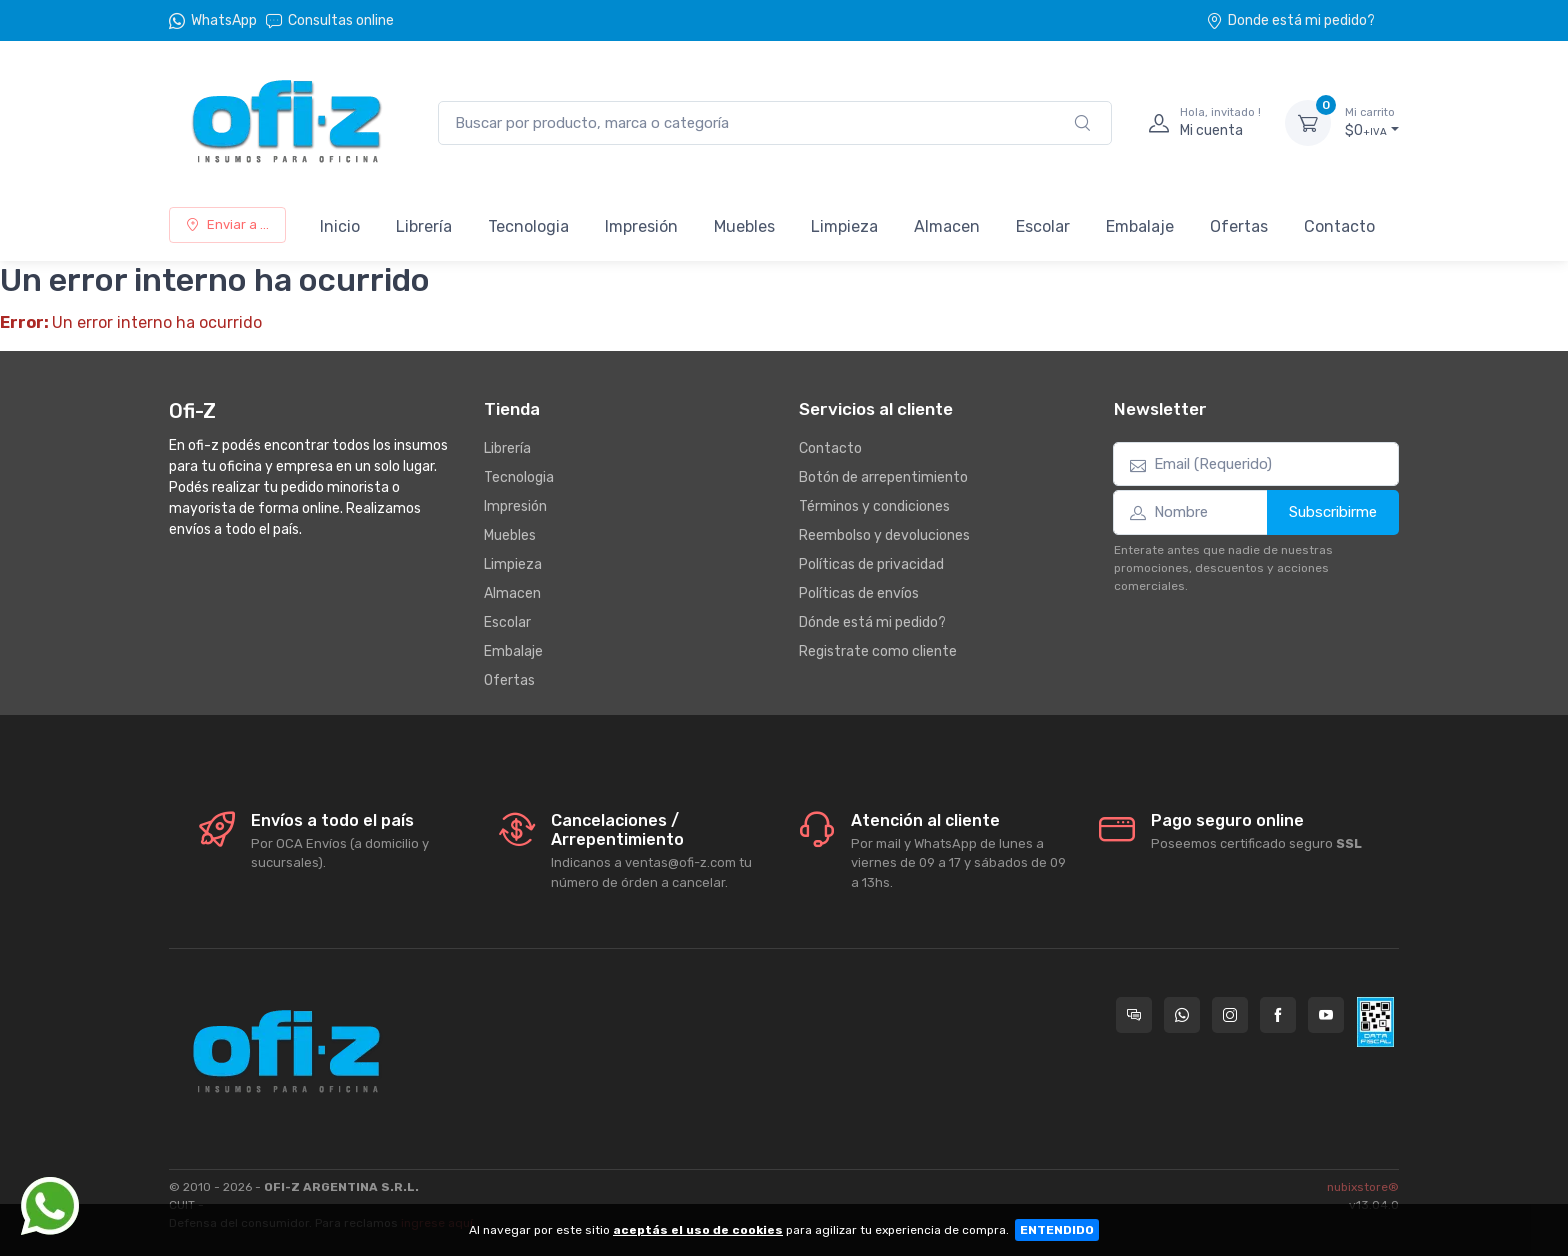 The image size is (1568, 1256). I want to click on [Seguí a Ofi-Z en Facebook], so click(1278, 1015).